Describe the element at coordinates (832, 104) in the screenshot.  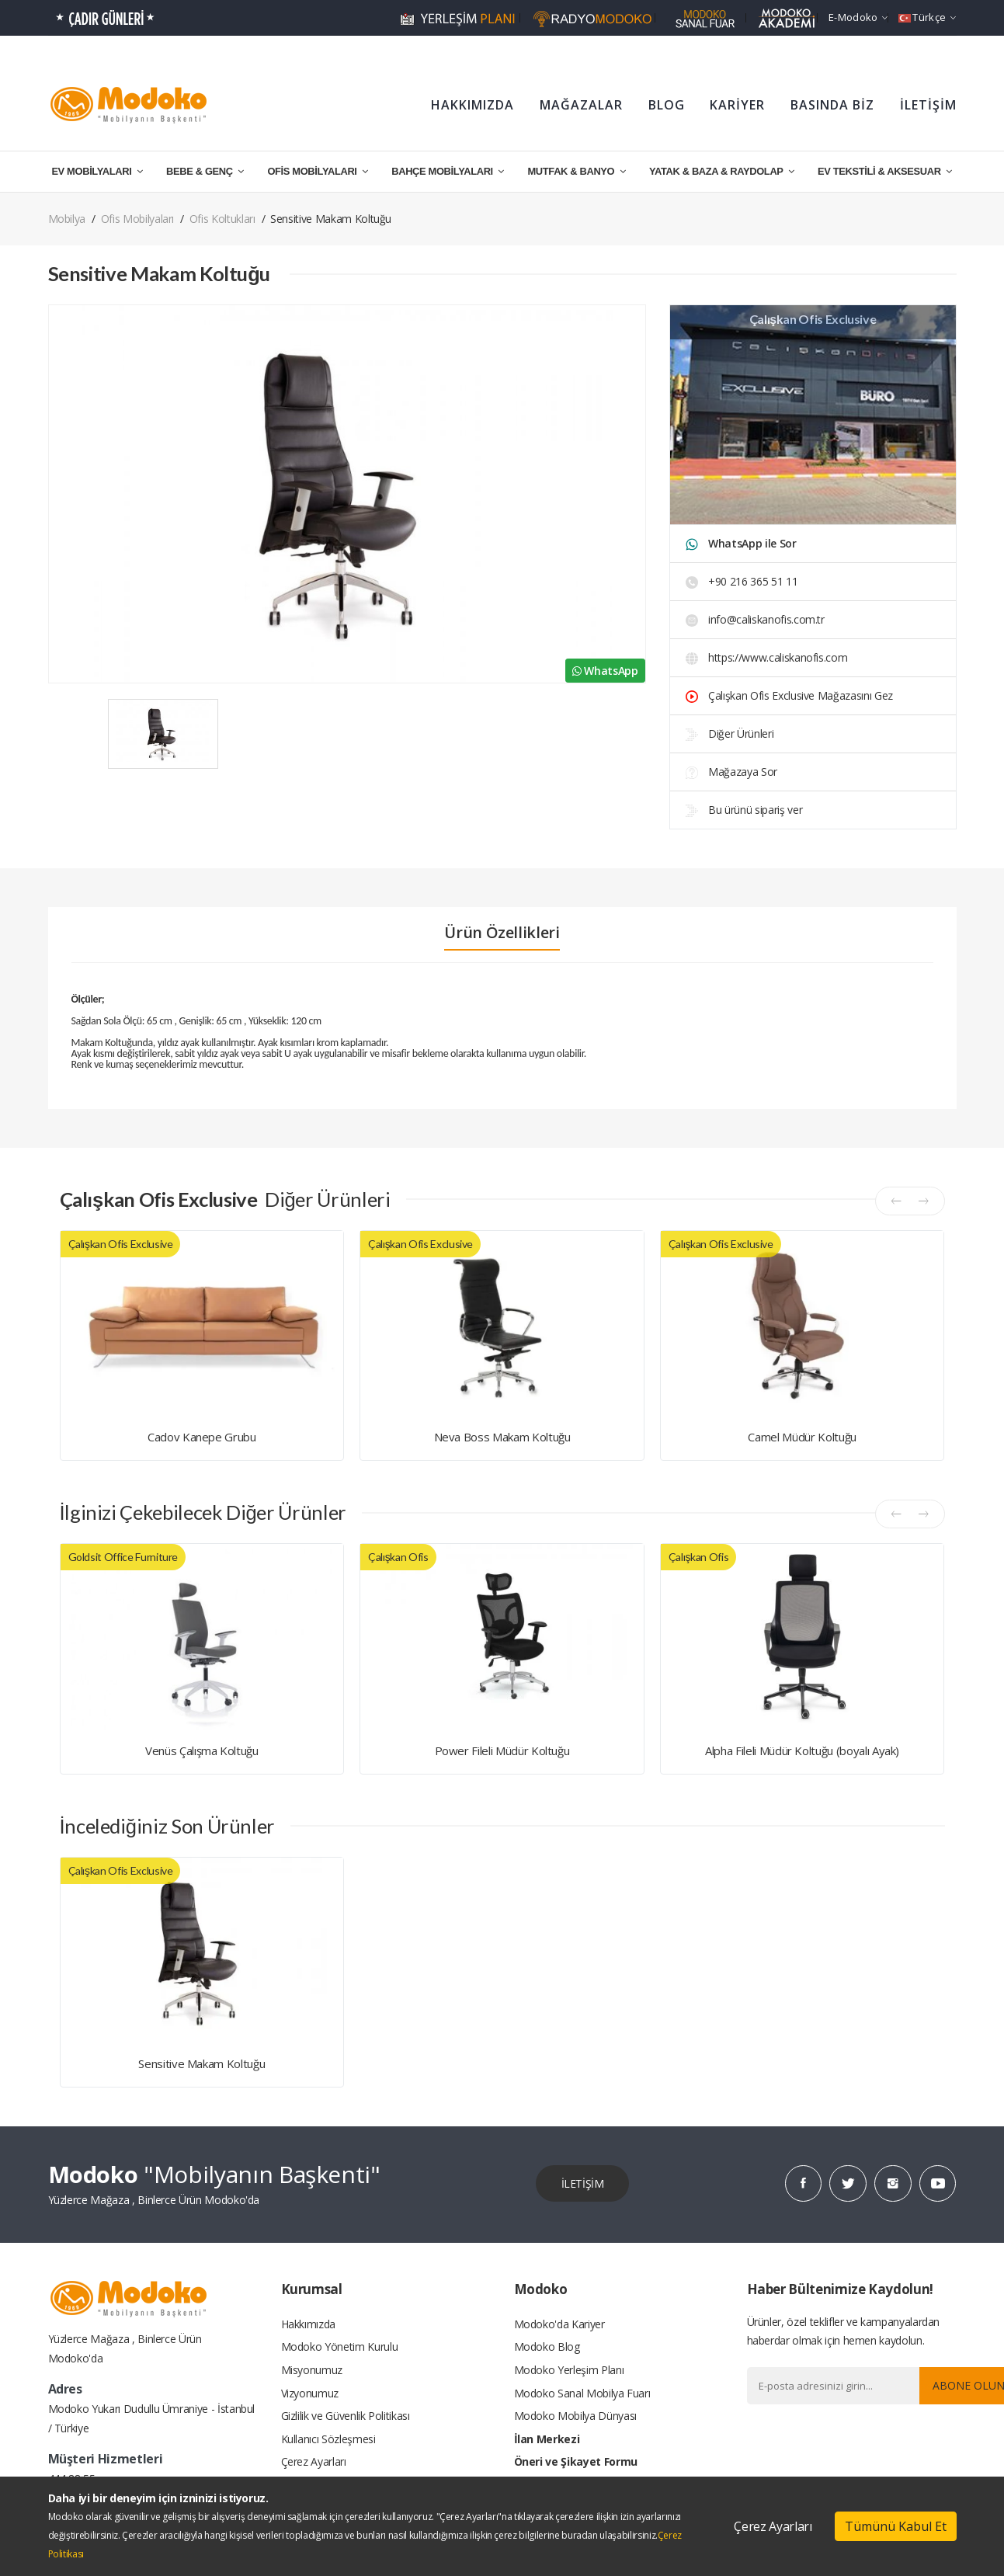
I see `BASINDA BİZ` at that location.